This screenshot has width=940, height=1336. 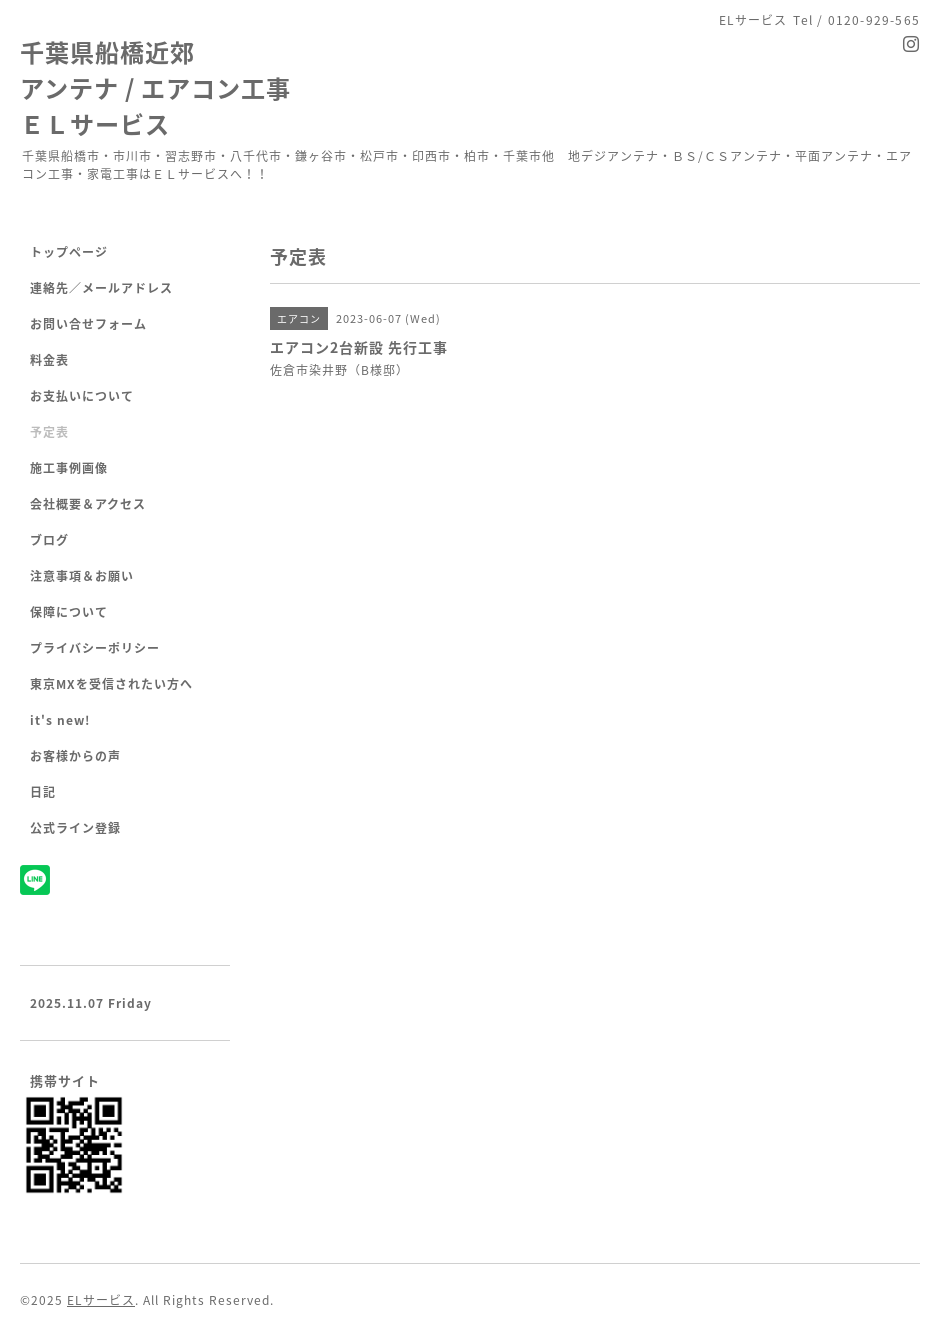 What do you see at coordinates (49, 360) in the screenshot?
I see `料金表` at bounding box center [49, 360].